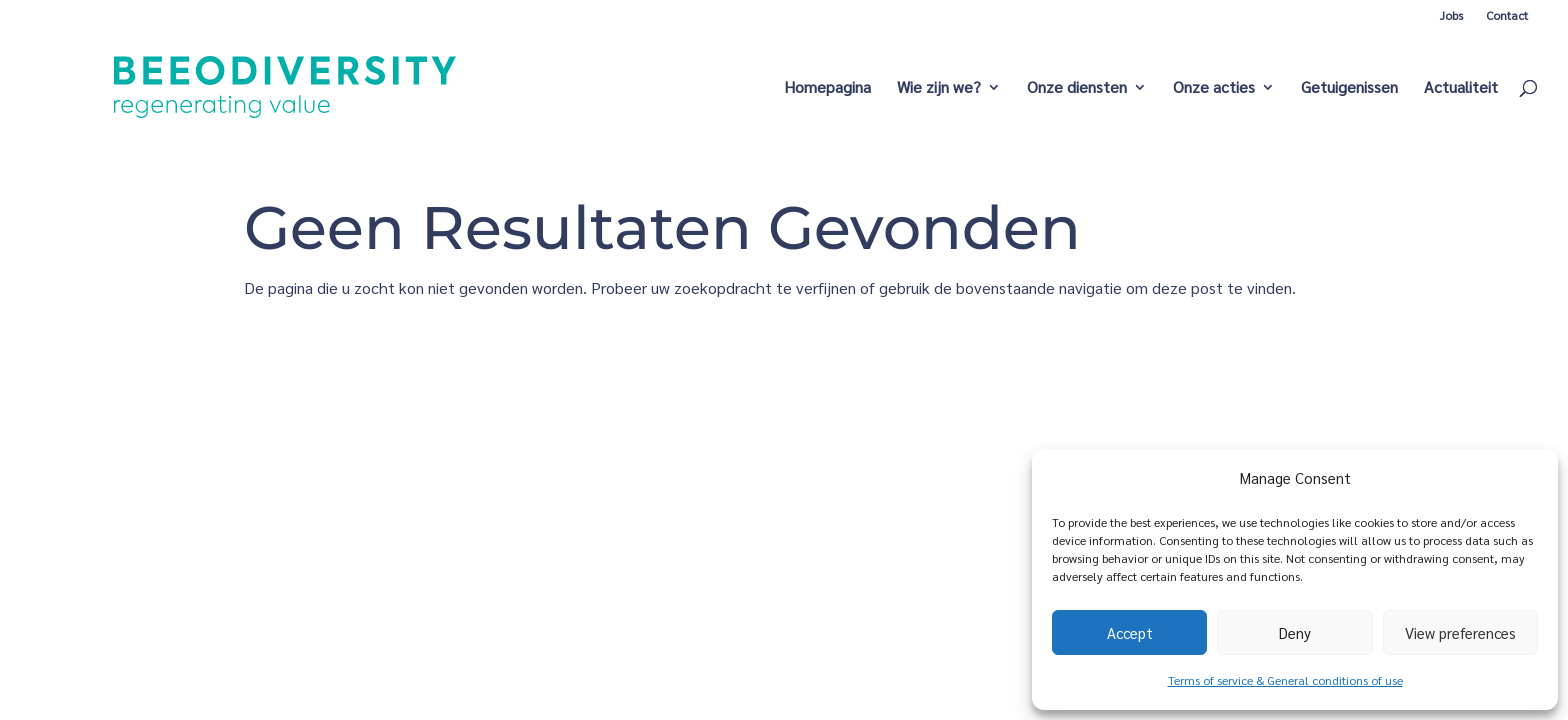  What do you see at coordinates (1461, 88) in the screenshot?
I see `Actualiteit` at bounding box center [1461, 88].